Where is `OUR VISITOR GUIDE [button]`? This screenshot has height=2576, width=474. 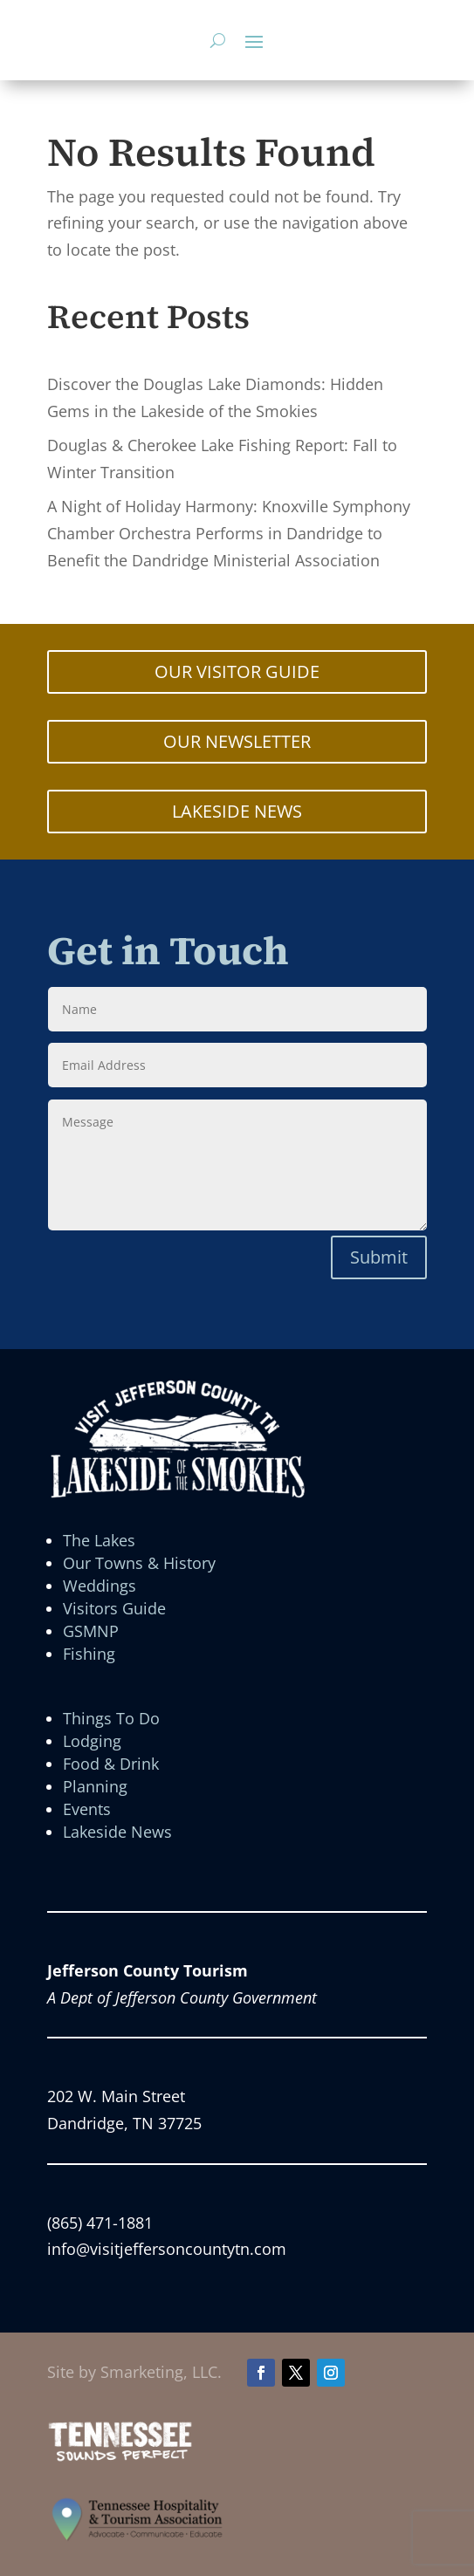
OUR VISITOR GUIDE [button] is located at coordinates (237, 671).